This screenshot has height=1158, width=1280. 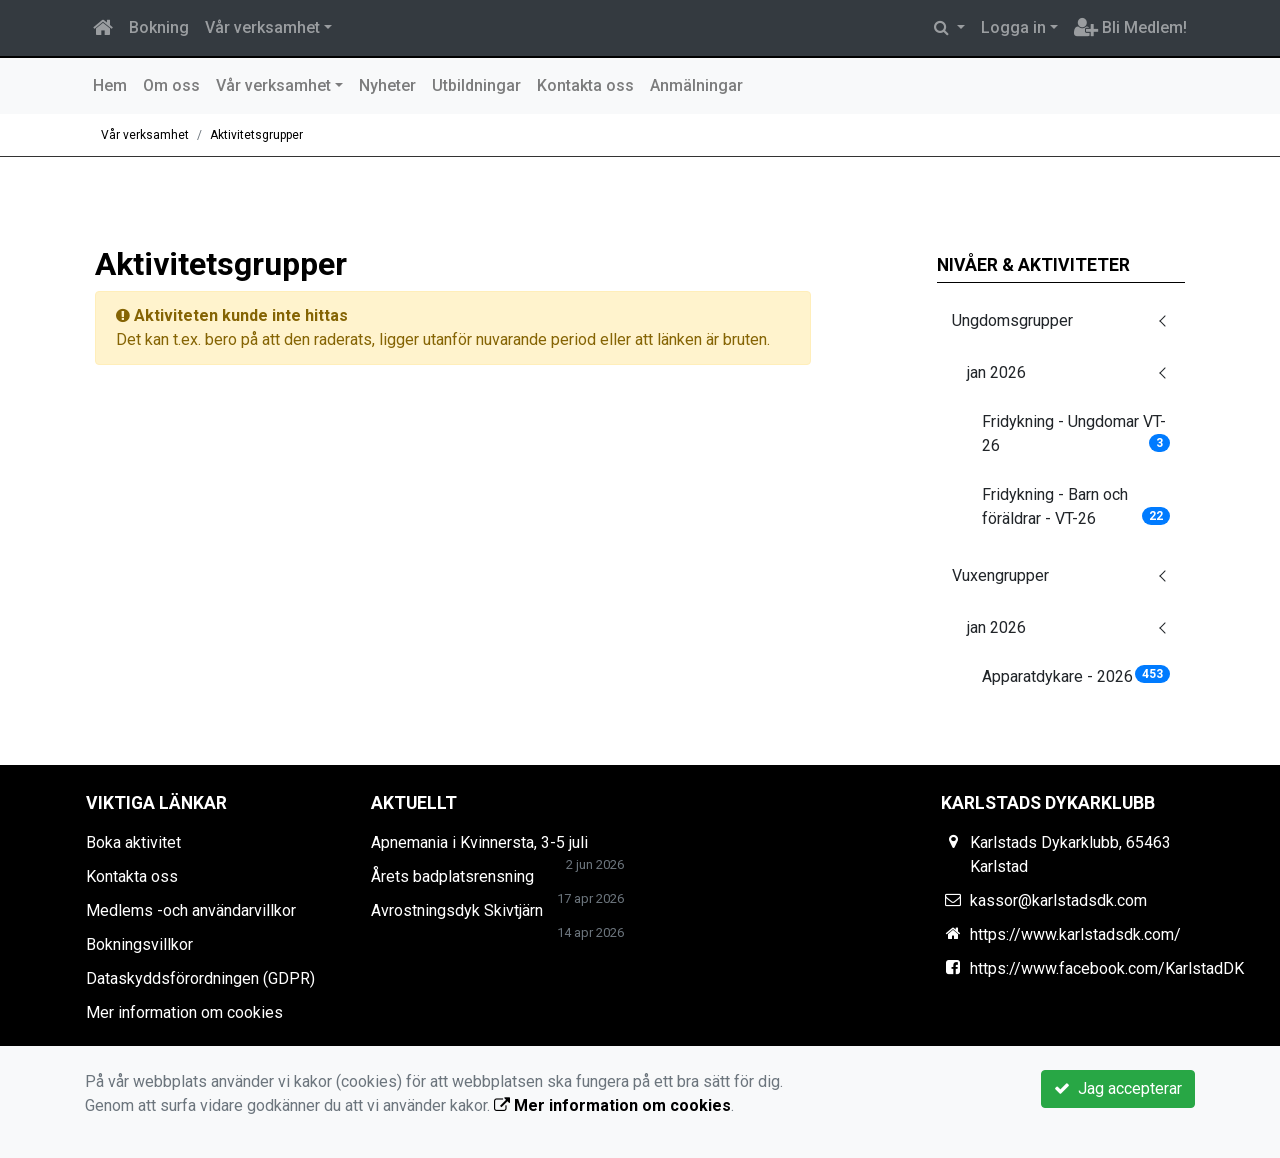 What do you see at coordinates (696, 85) in the screenshot?
I see `Anmälningar` at bounding box center [696, 85].